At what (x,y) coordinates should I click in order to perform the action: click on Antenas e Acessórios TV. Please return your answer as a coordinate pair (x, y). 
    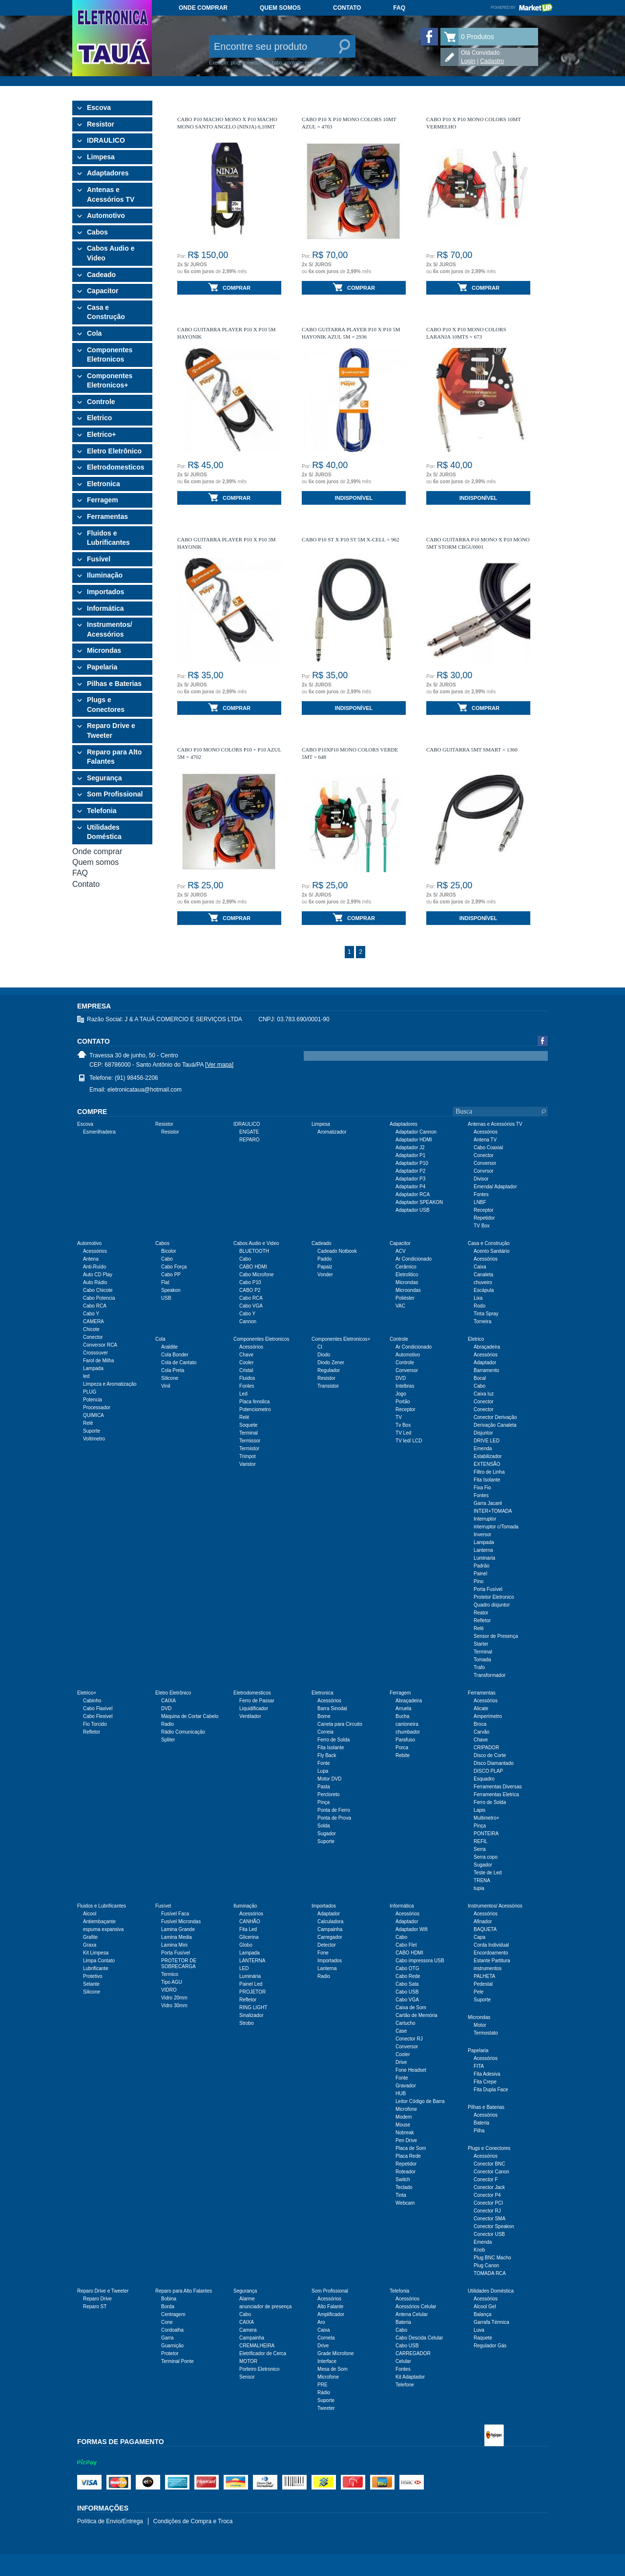
    Looking at the image, I should click on (110, 194).